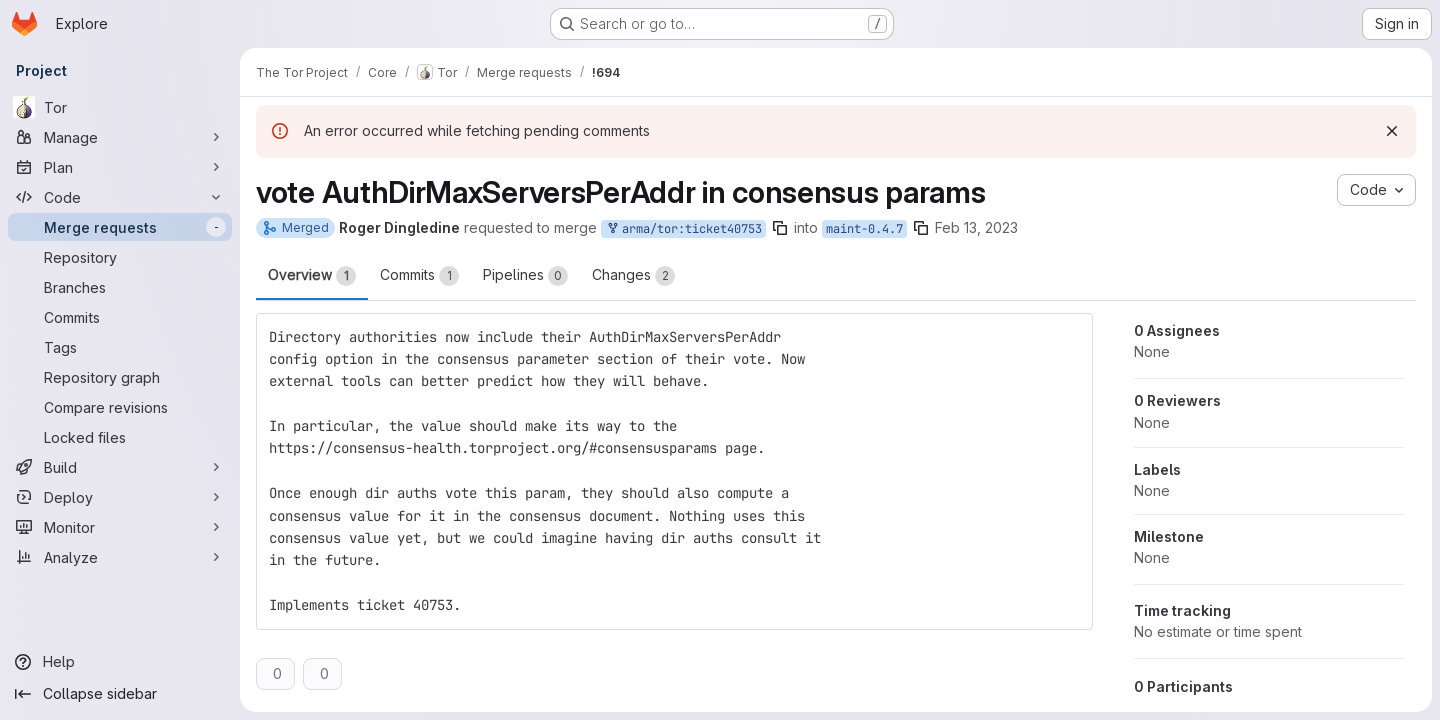 The image size is (1440, 720). I want to click on Commits, so click(419, 276).